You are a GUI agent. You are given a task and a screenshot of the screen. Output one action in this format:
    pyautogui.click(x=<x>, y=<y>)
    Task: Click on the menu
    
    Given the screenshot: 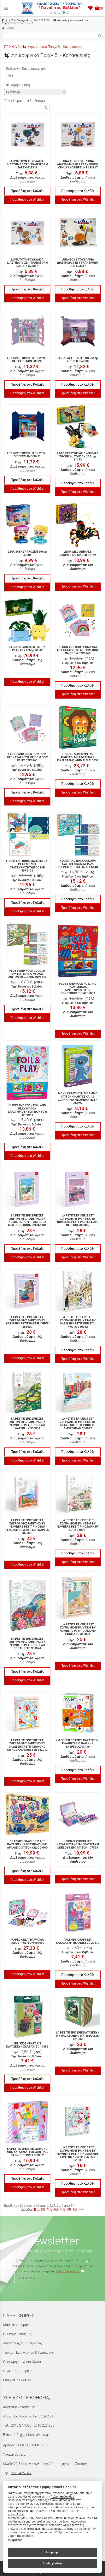 What is the action you would take?
    pyautogui.click(x=5, y=8)
    